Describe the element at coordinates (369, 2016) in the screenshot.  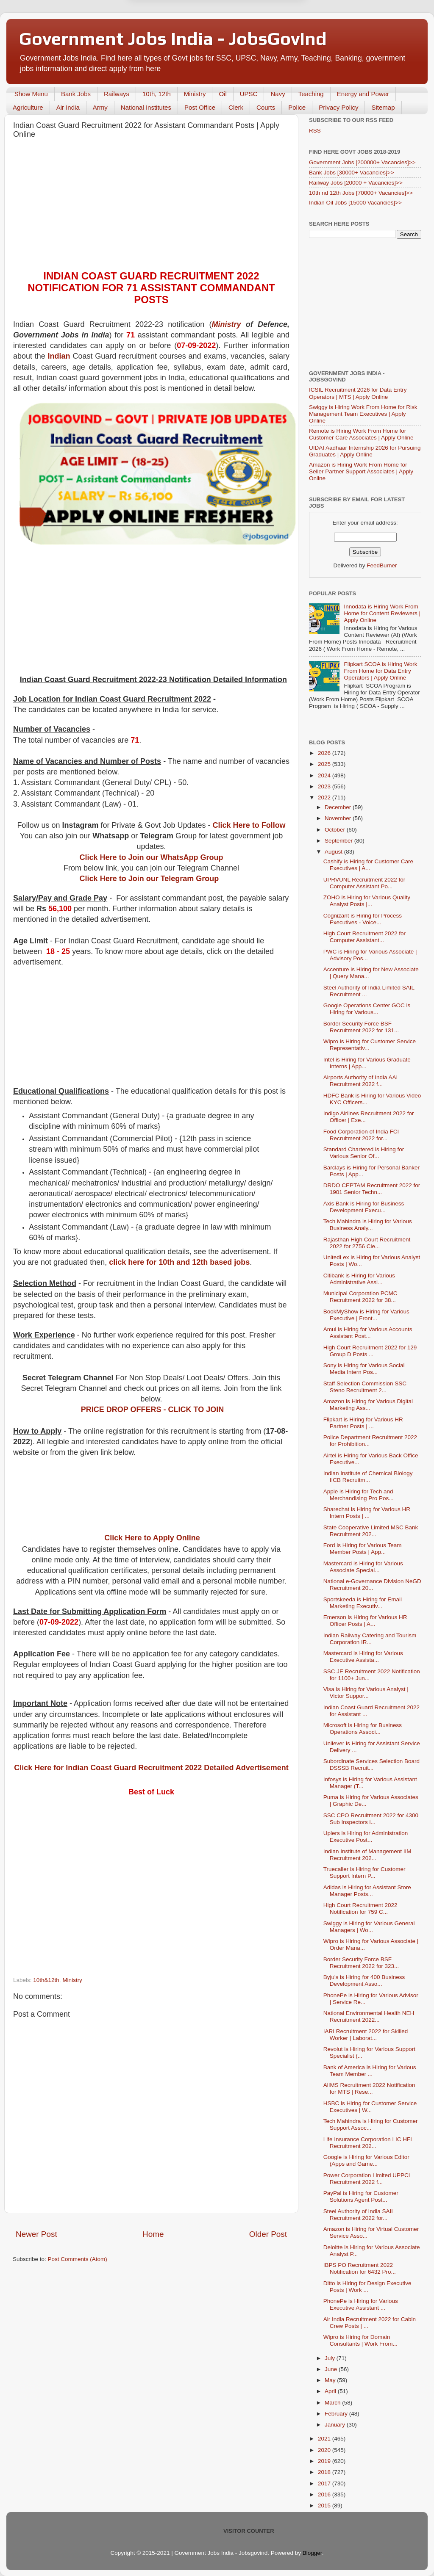
I see `National Environmental Health NEH Recruitment 2022...` at that location.